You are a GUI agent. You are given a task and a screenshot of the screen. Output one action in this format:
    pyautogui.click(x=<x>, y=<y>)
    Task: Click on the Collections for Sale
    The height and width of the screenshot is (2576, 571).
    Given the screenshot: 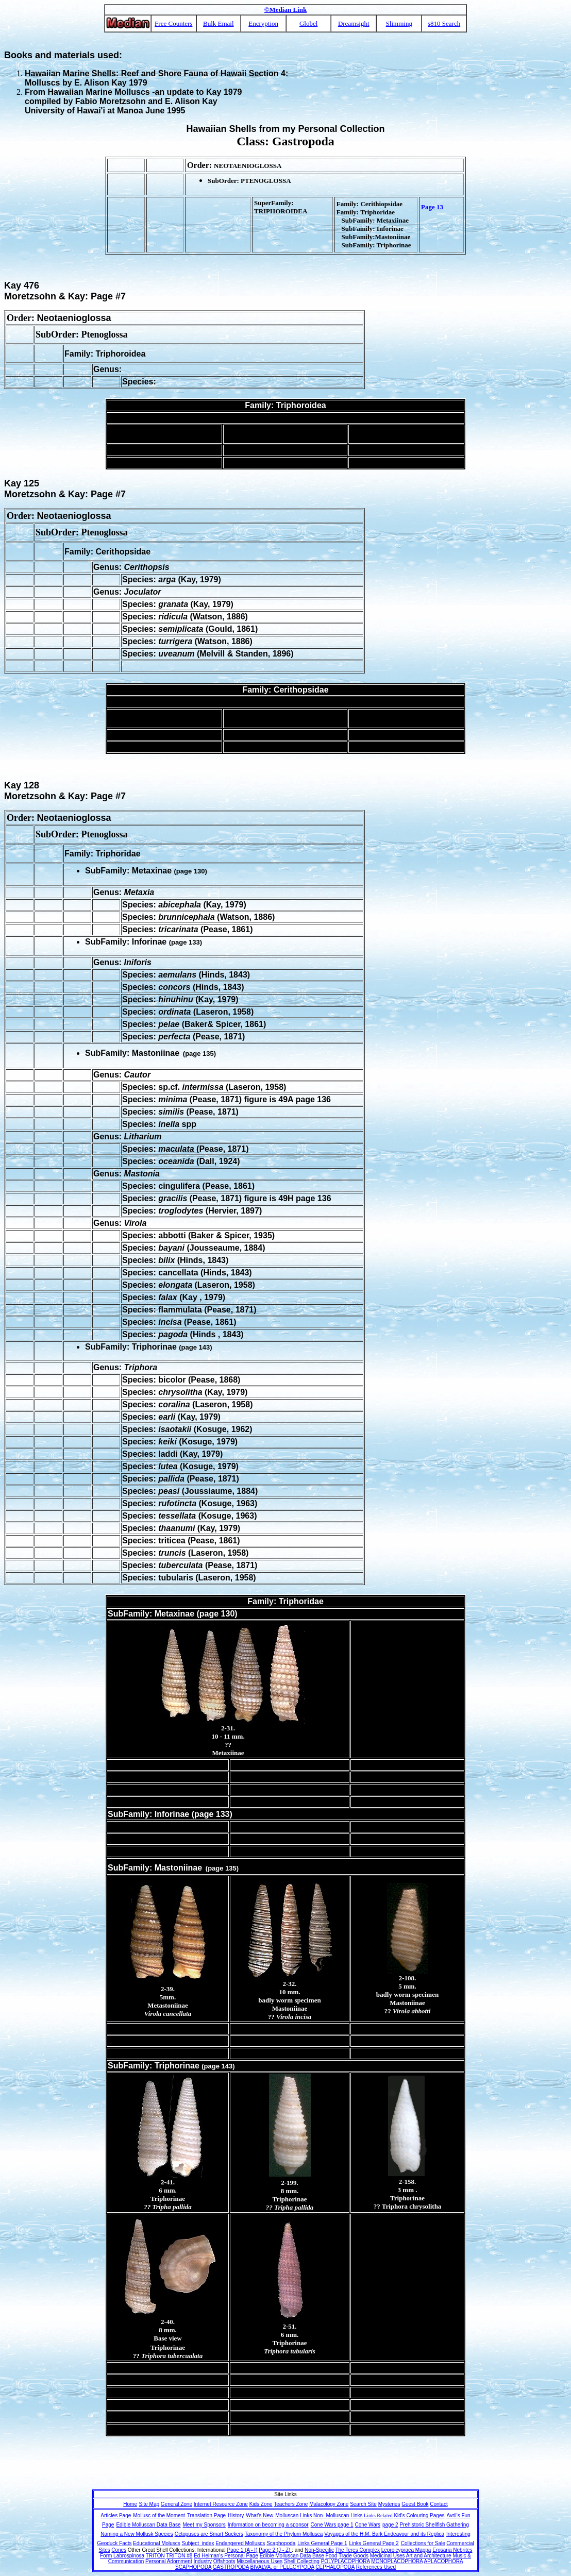 What is the action you would take?
    pyautogui.click(x=423, y=2543)
    